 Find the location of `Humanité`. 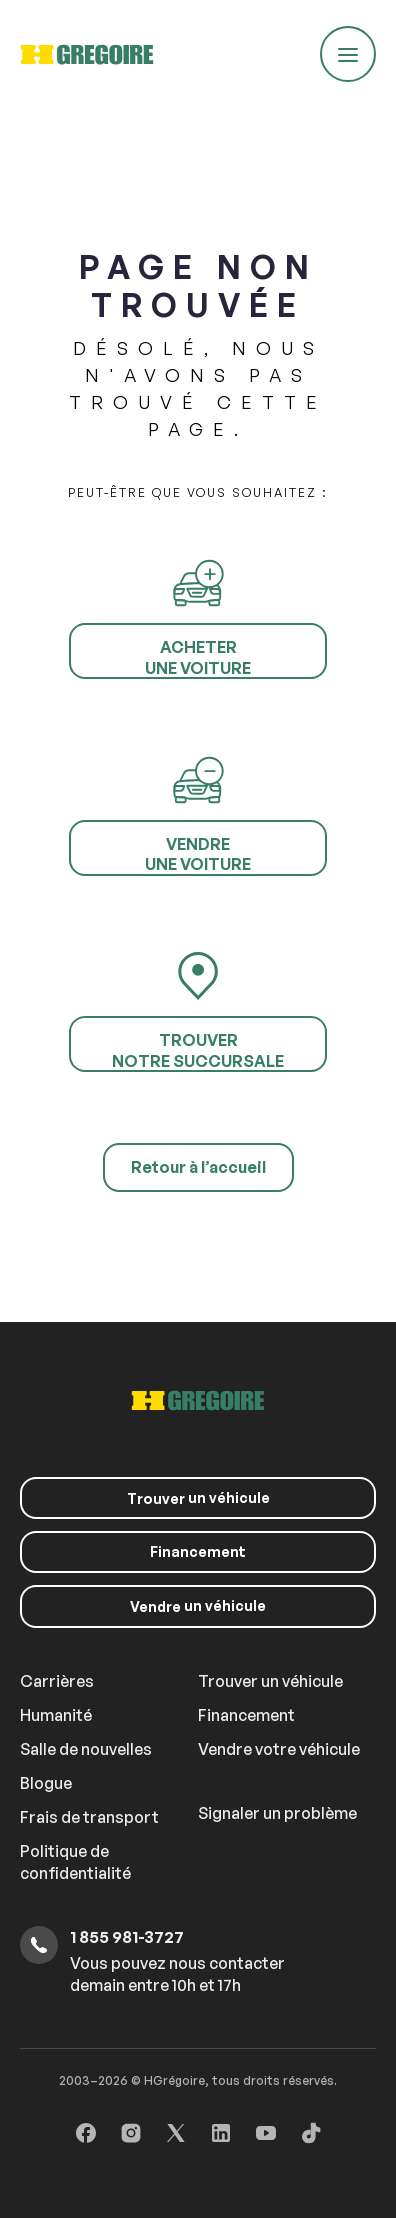

Humanité is located at coordinates (56, 1715).